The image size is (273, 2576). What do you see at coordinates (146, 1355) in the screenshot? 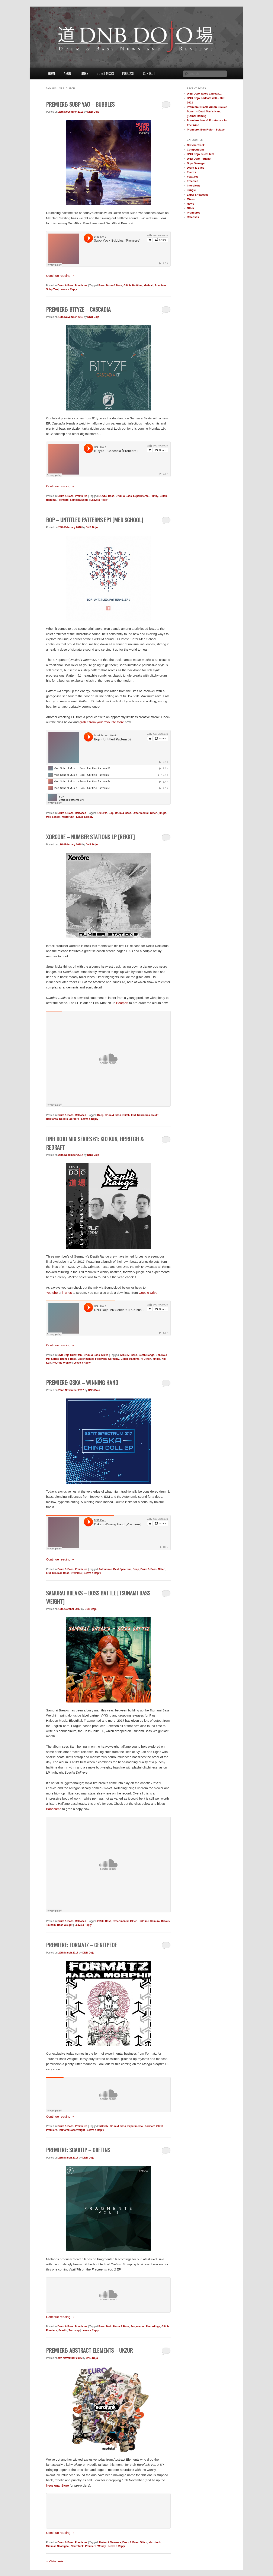
I see `Depth Range` at bounding box center [146, 1355].